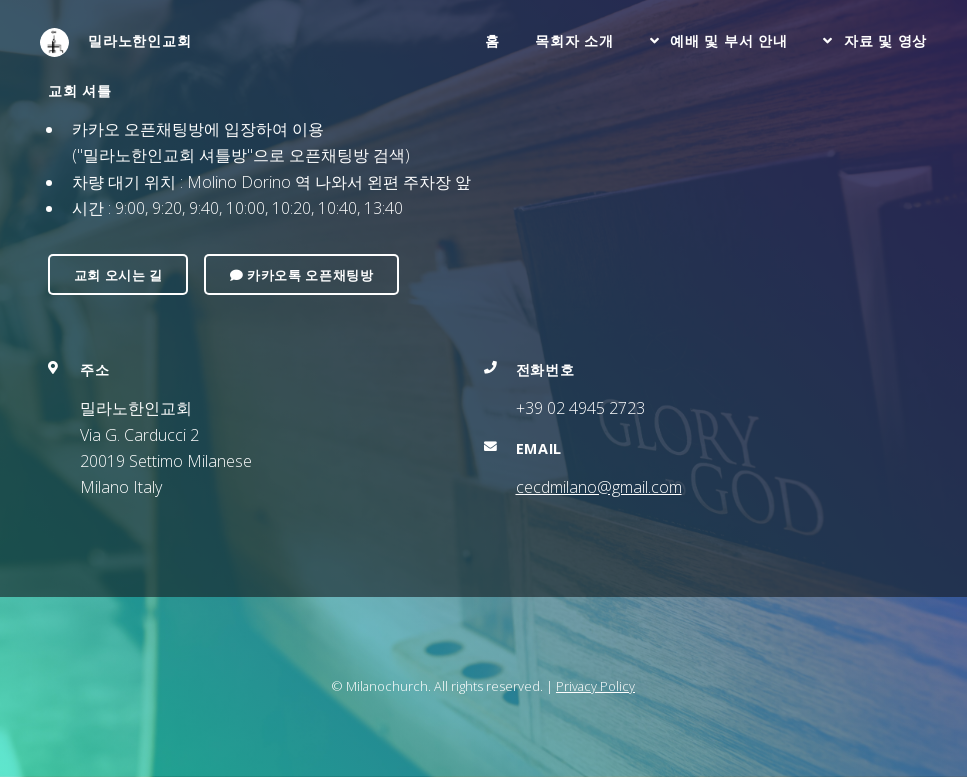 This screenshot has width=967, height=777. Describe the element at coordinates (574, 40) in the screenshot. I see `목회자 소개` at that location.